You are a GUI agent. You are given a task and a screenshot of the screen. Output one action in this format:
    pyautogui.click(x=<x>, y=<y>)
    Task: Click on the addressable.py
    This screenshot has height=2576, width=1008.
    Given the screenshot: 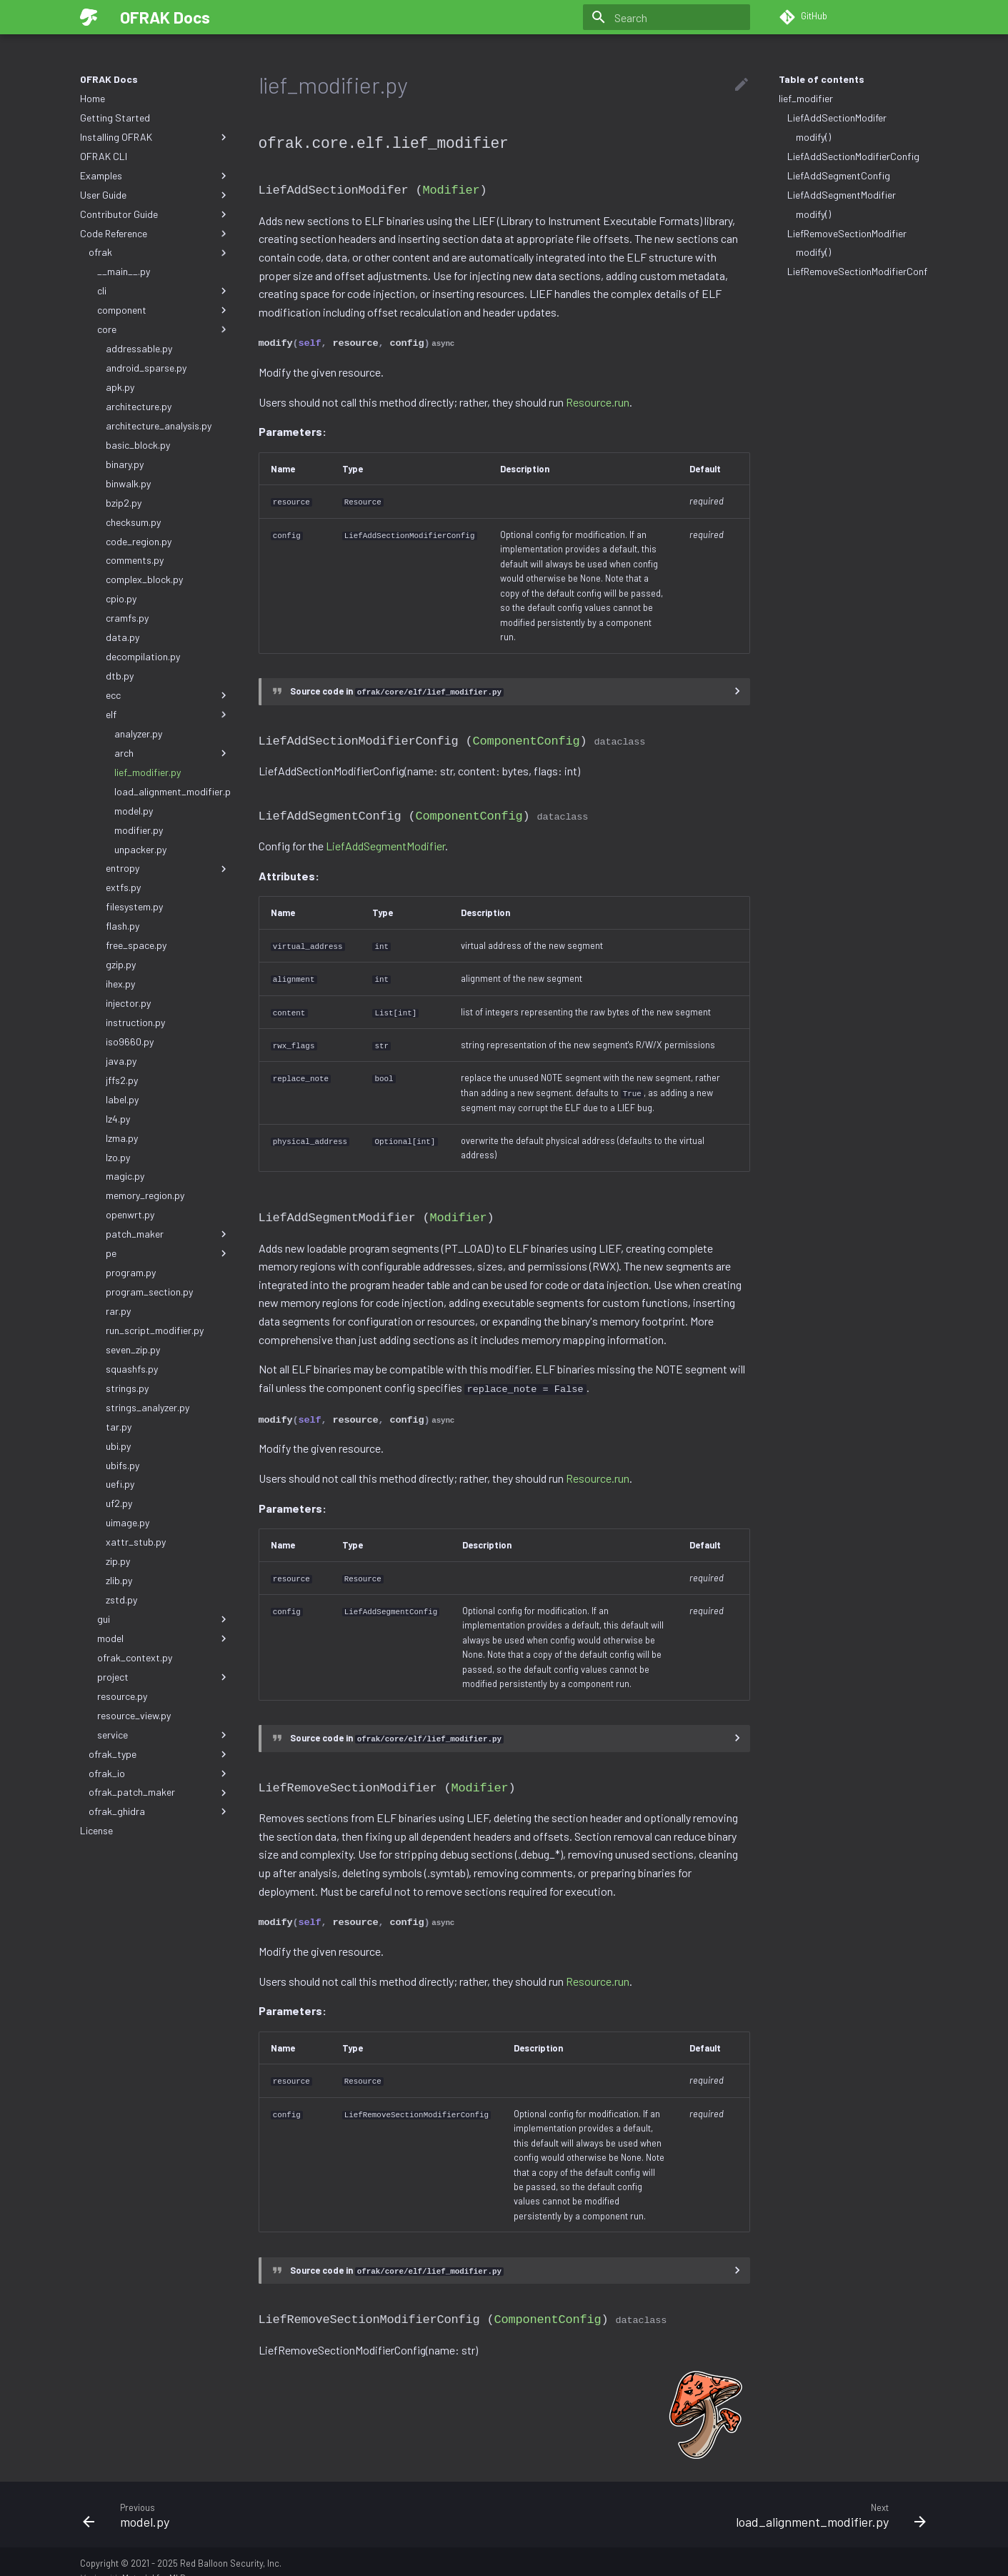 What is the action you would take?
    pyautogui.click(x=139, y=348)
    